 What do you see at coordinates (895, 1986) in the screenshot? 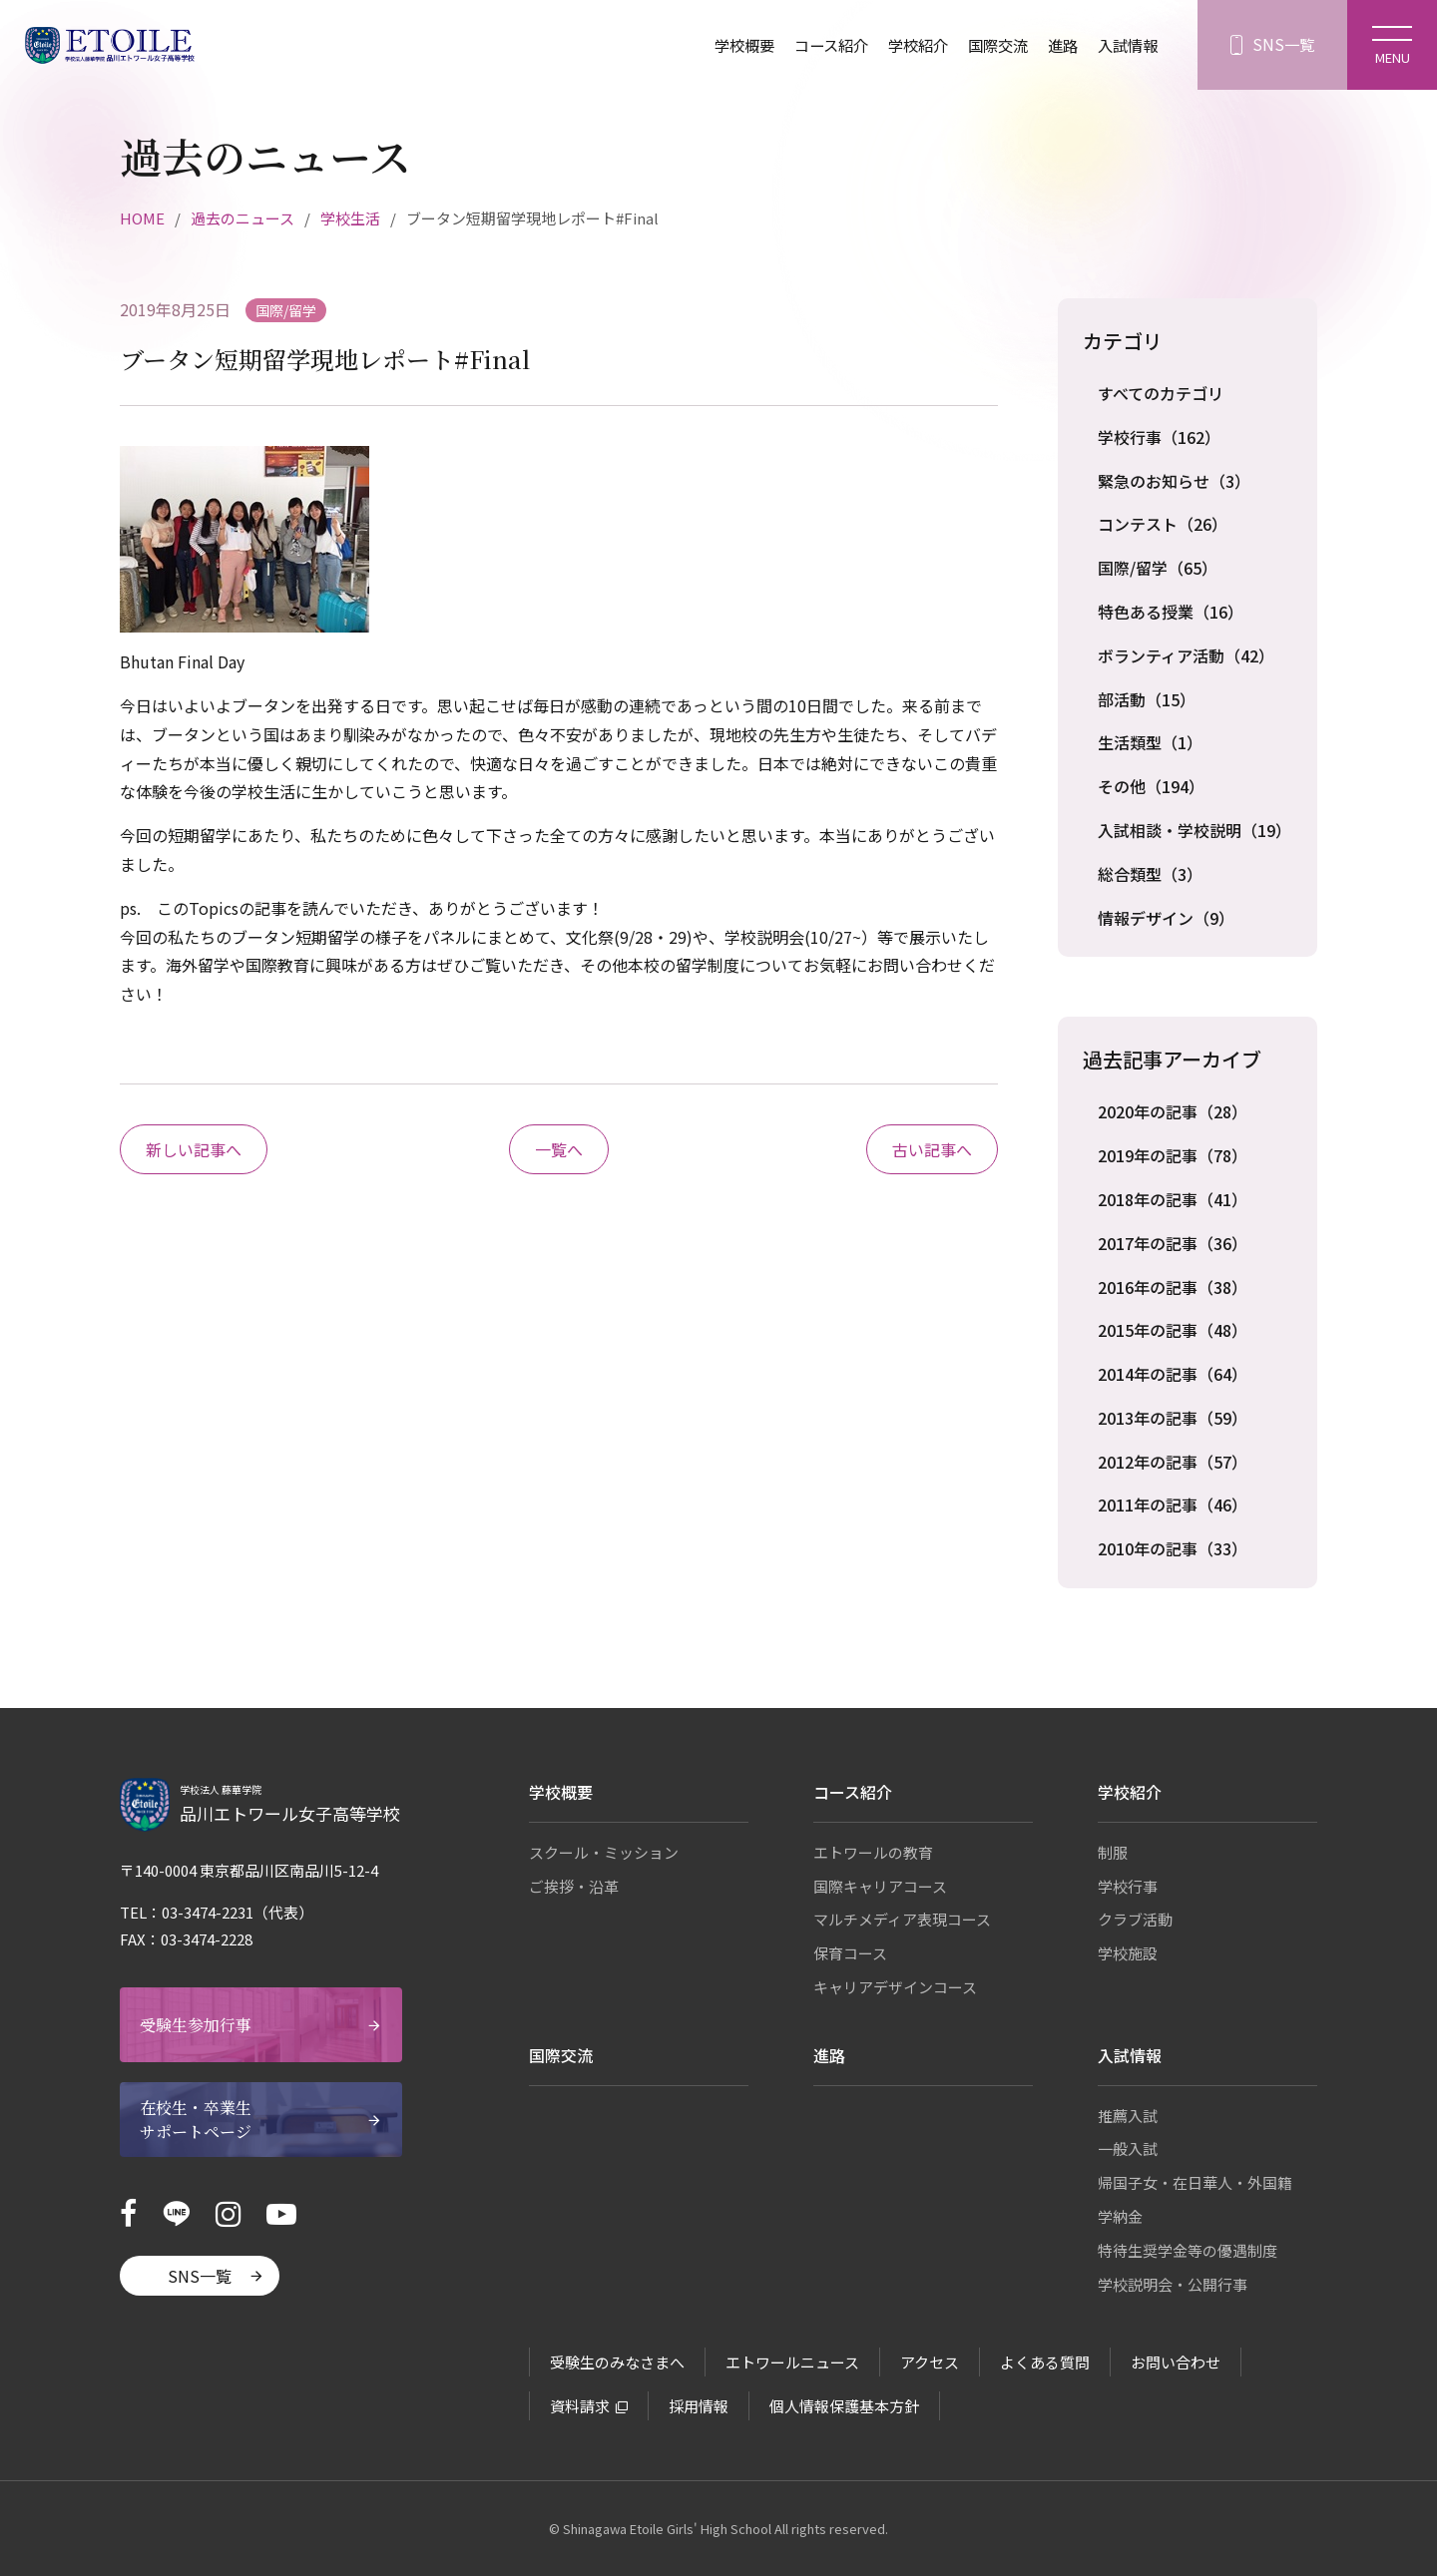
I see `キャリアデザインコース` at bounding box center [895, 1986].